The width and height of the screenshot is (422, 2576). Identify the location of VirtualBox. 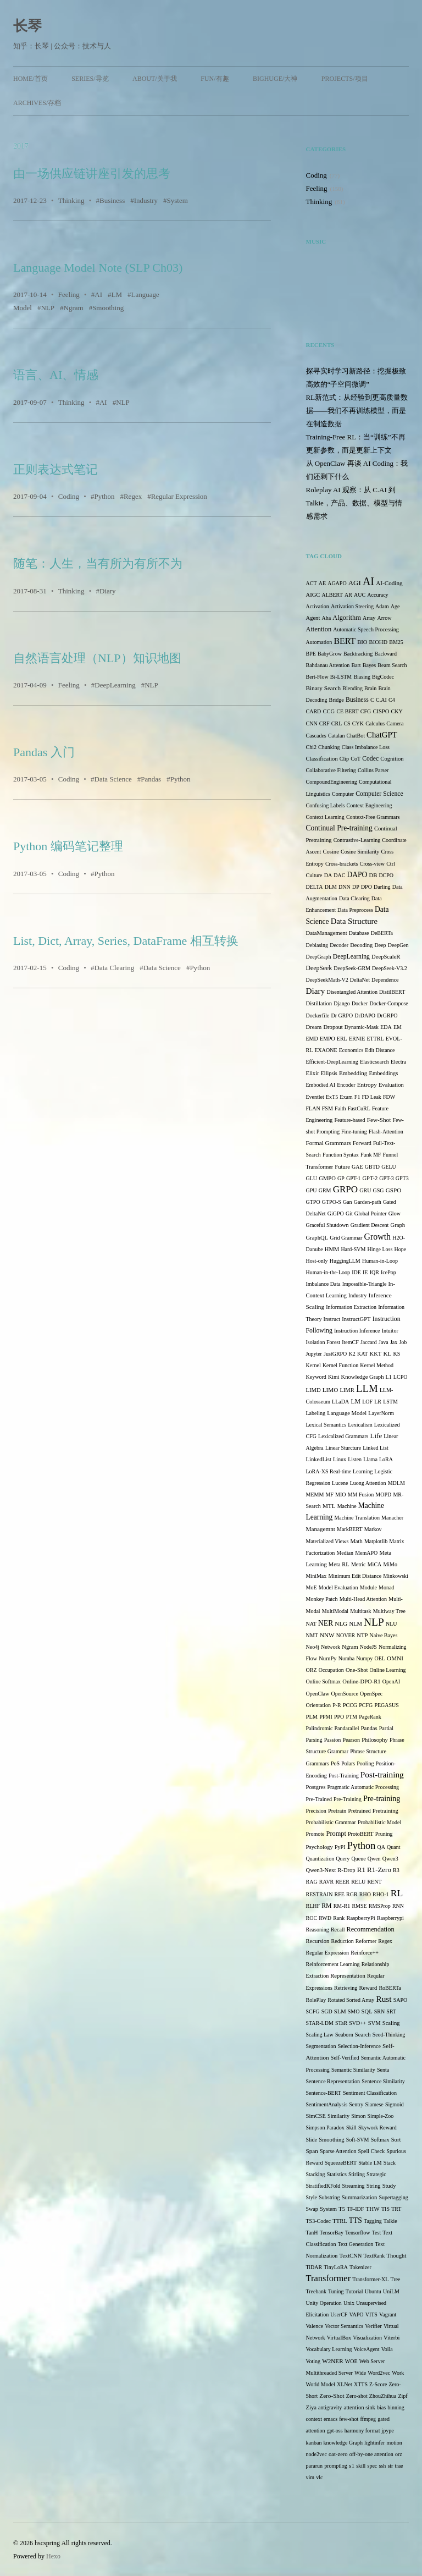
(339, 2338).